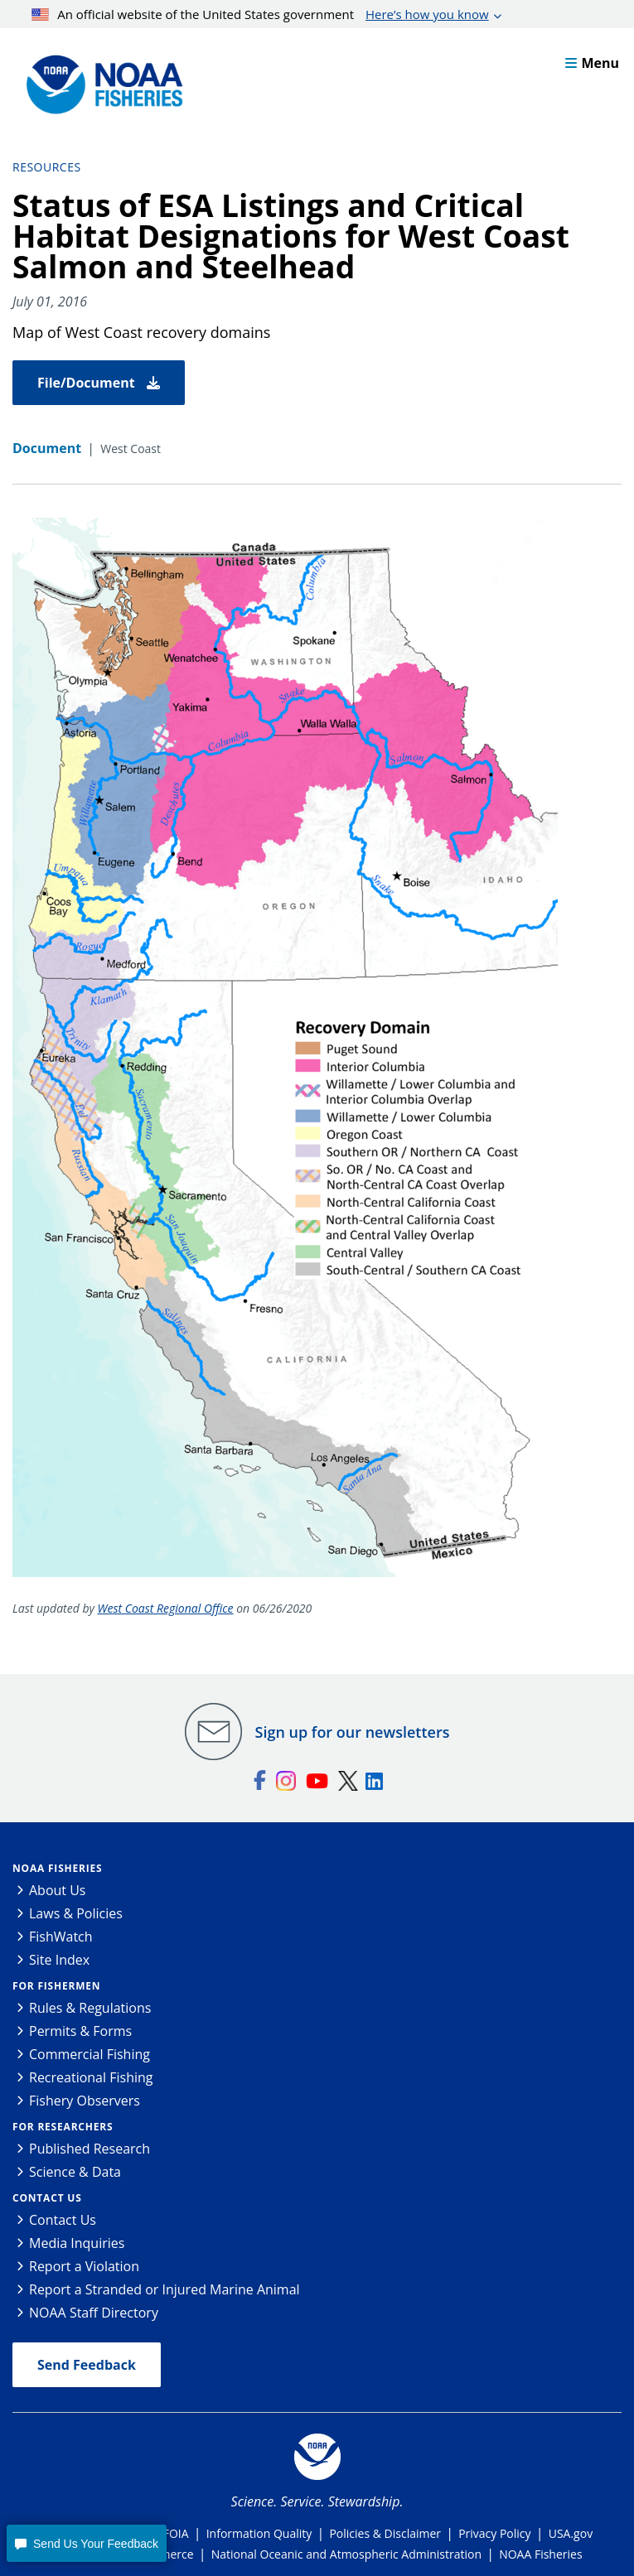  What do you see at coordinates (47, 2198) in the screenshot?
I see `Contact Us` at bounding box center [47, 2198].